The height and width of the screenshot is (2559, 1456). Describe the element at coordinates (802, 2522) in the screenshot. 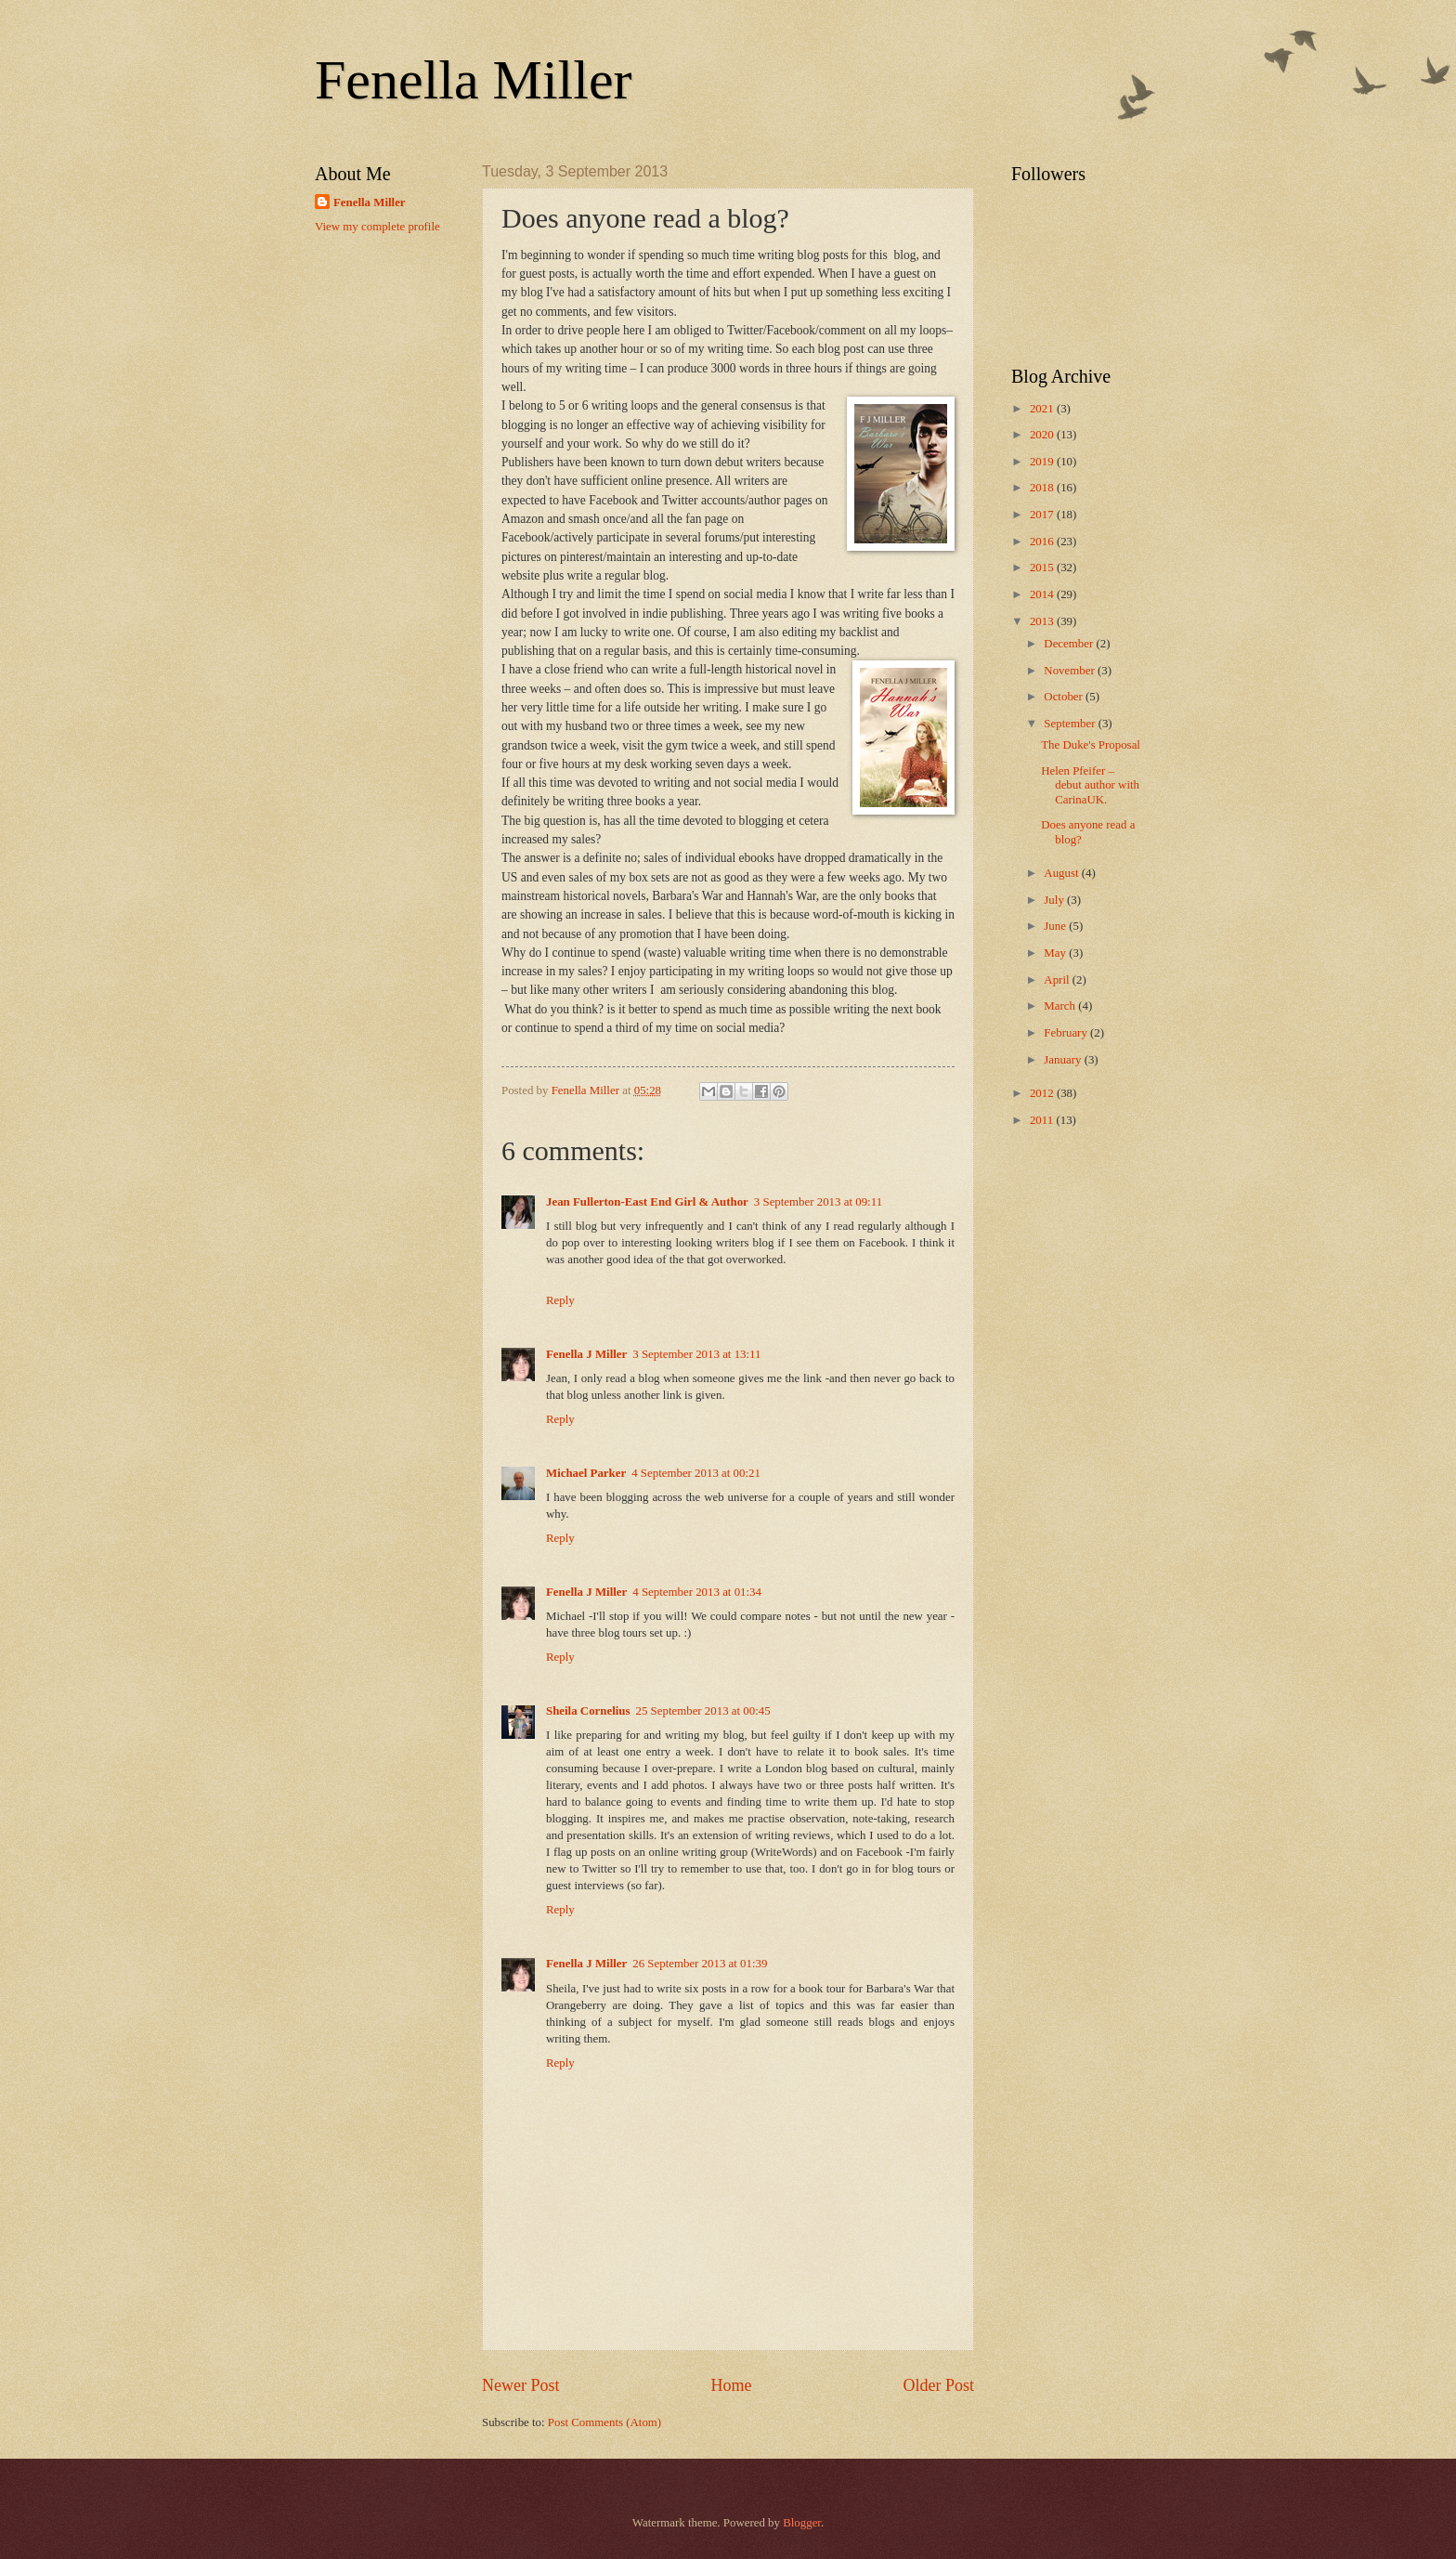

I see `Blogger` at that location.